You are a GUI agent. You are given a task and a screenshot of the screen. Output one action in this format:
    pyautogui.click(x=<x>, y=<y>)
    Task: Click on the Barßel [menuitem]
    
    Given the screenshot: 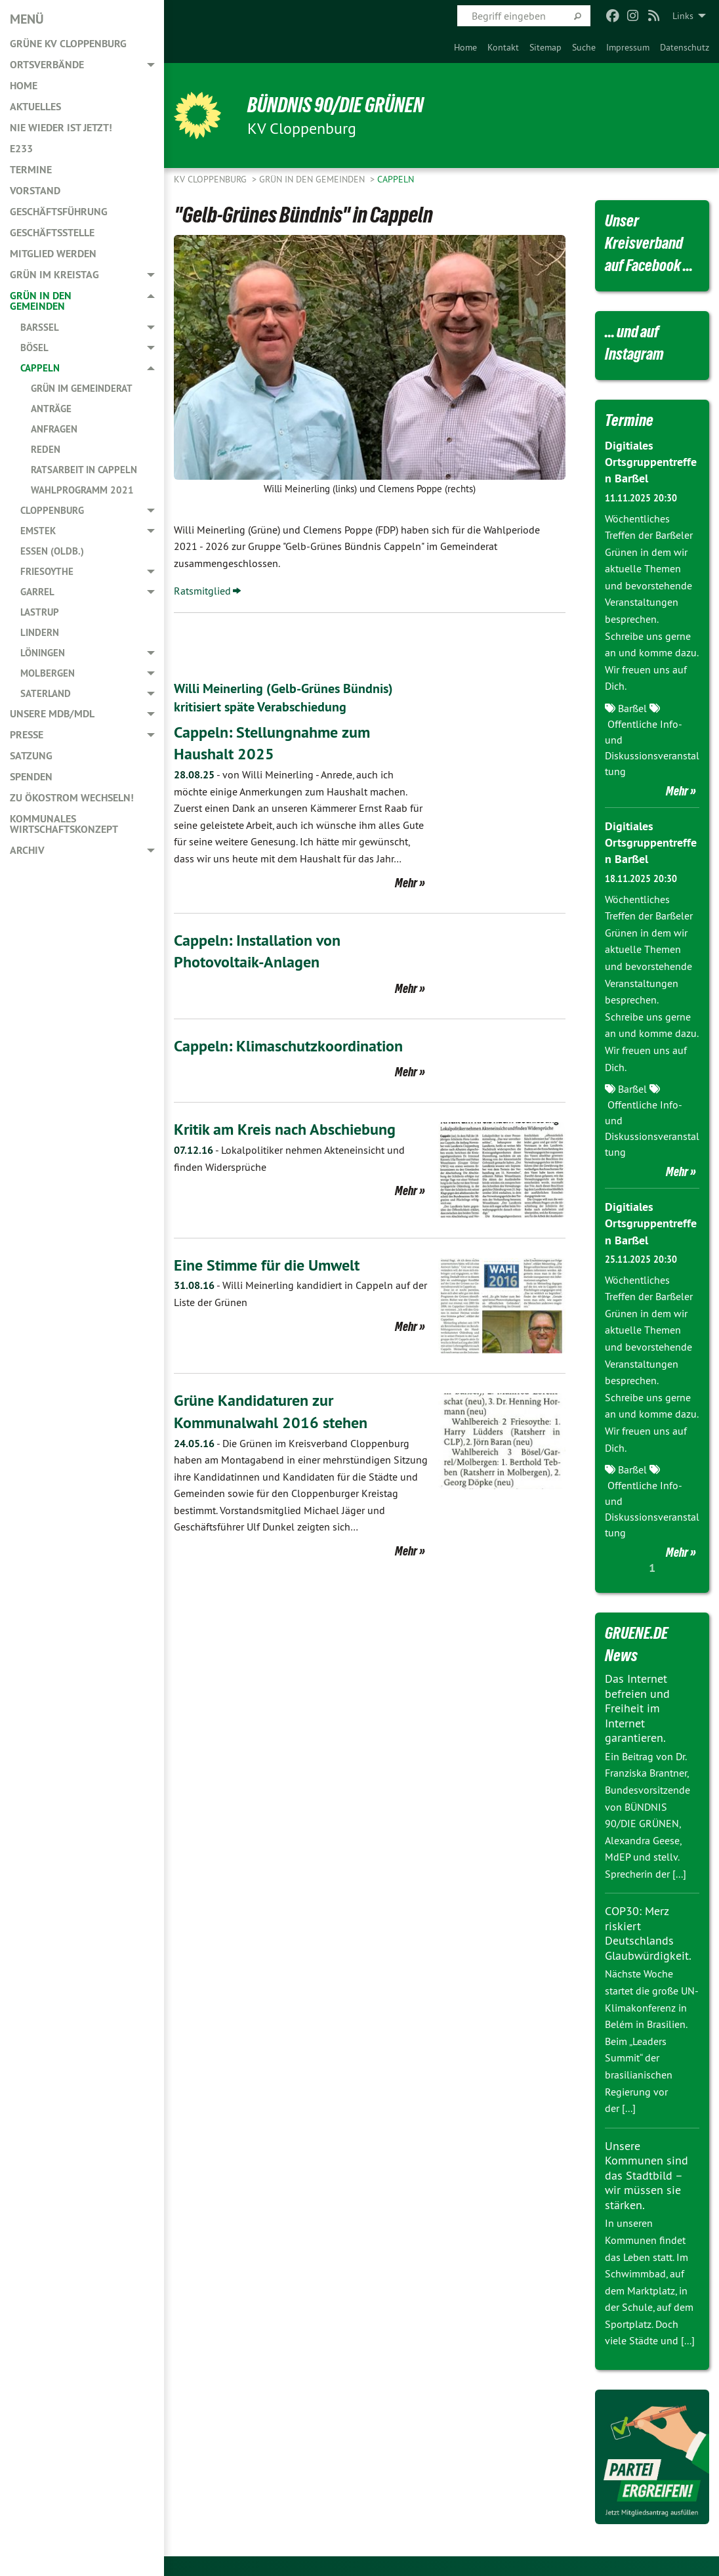 What is the action you would take?
    pyautogui.click(x=39, y=327)
    